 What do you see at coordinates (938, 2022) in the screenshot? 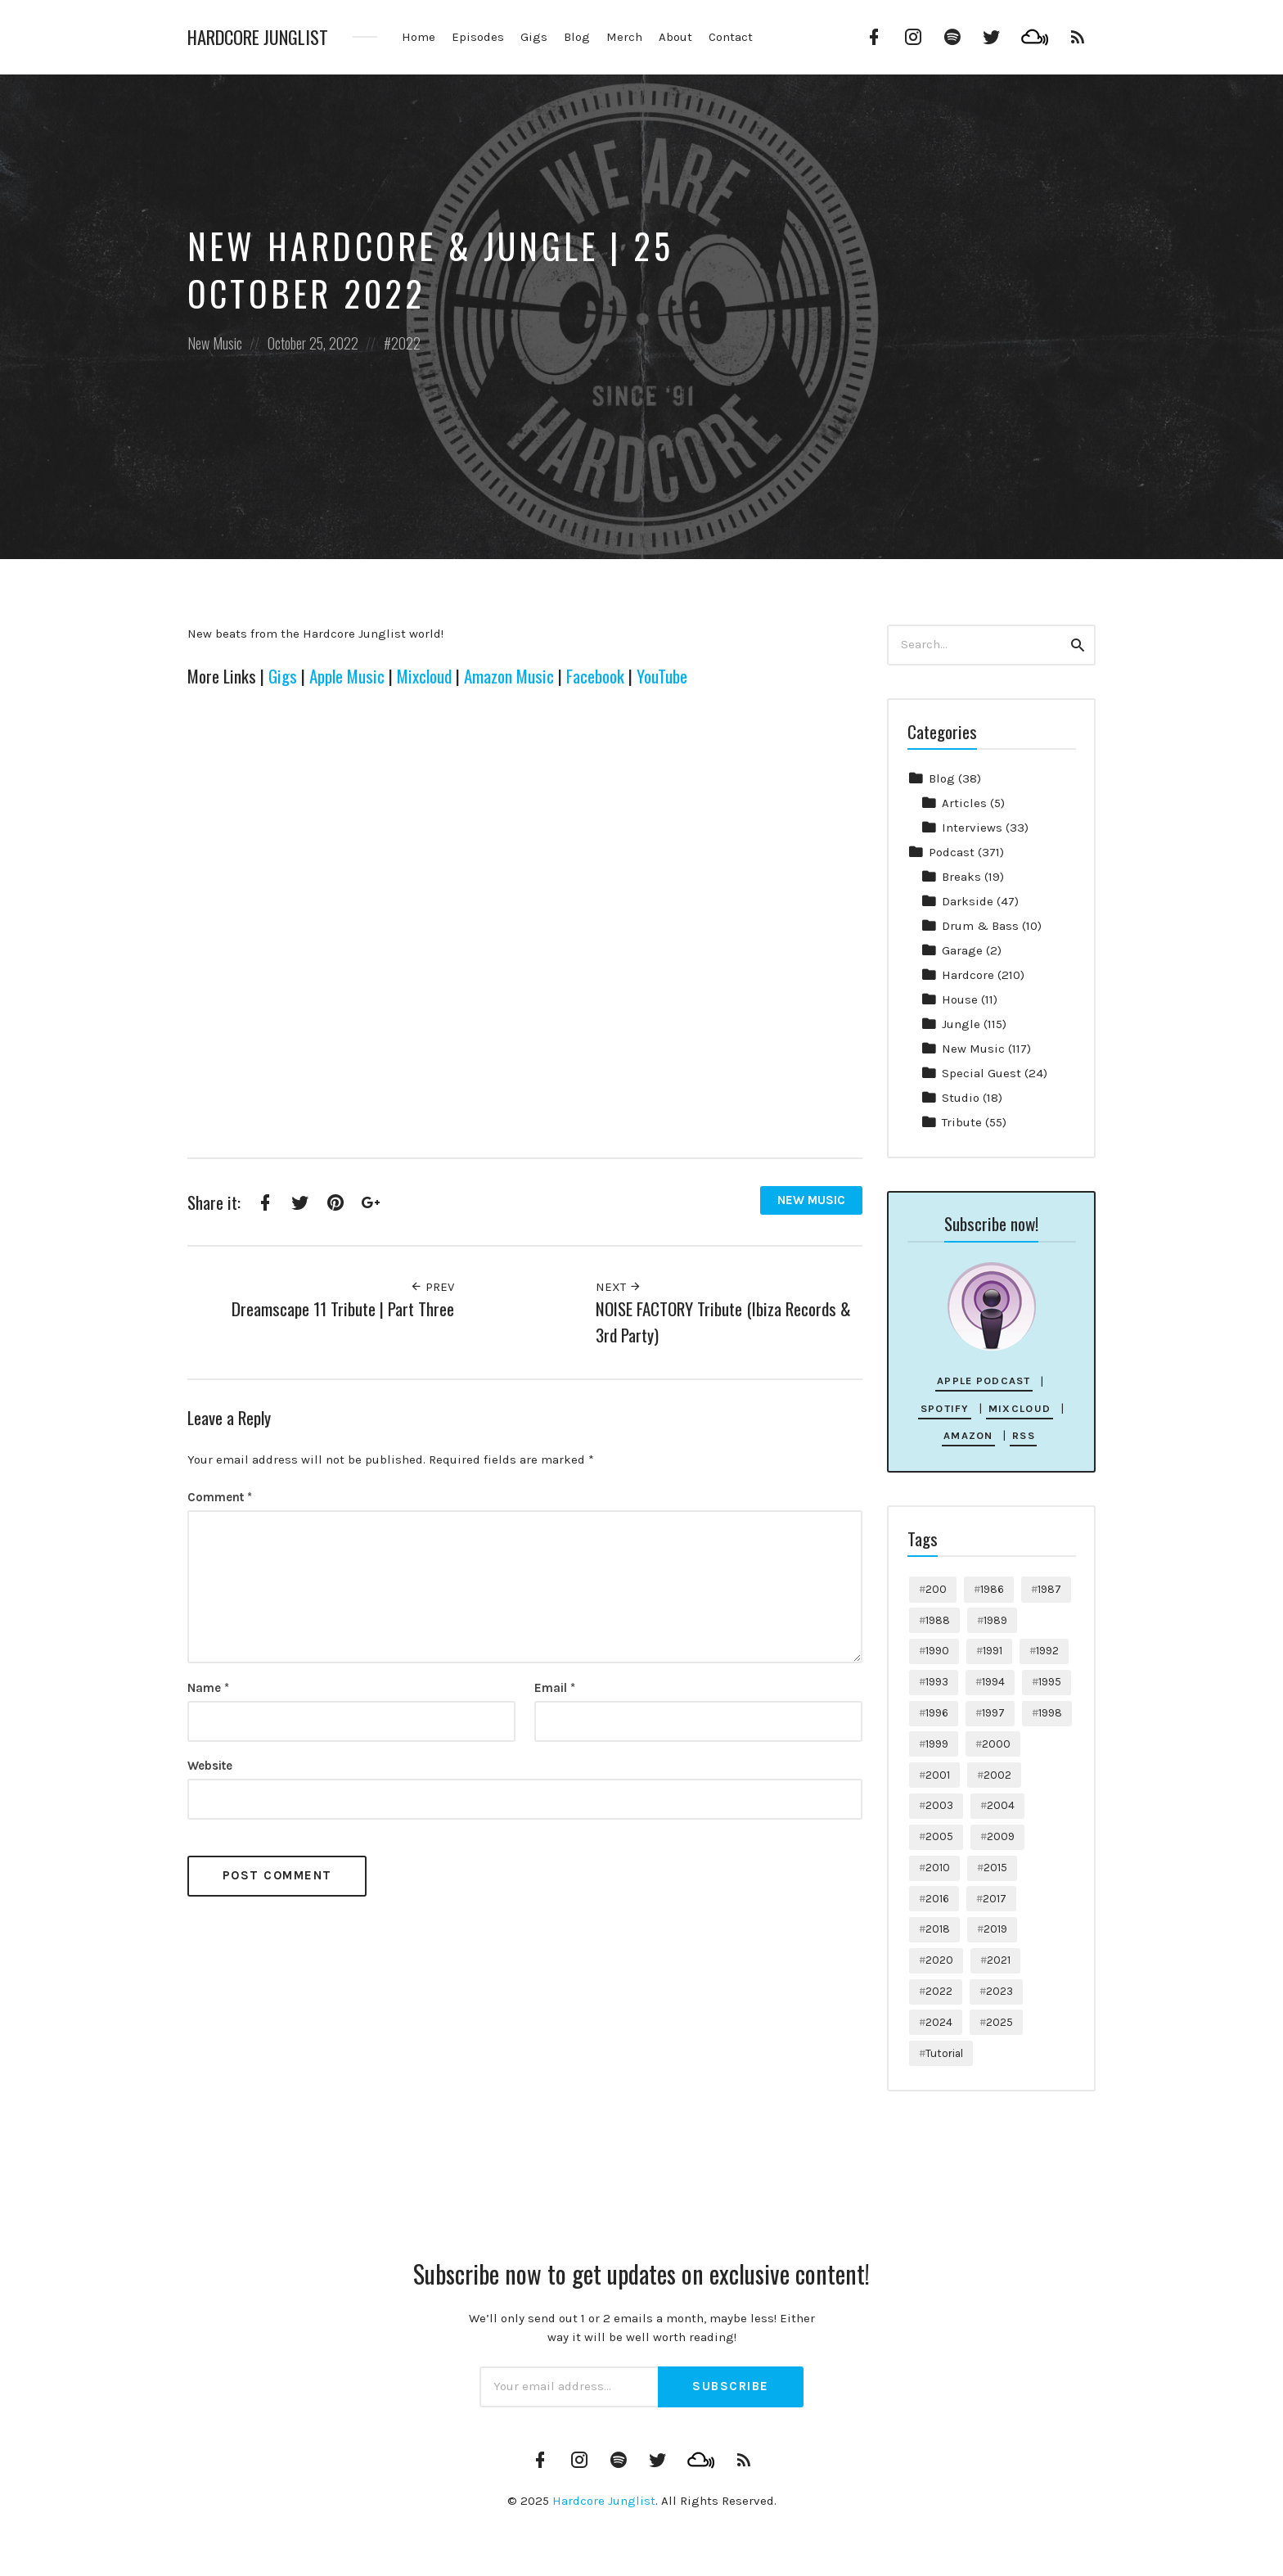
I see `2024` at bounding box center [938, 2022].